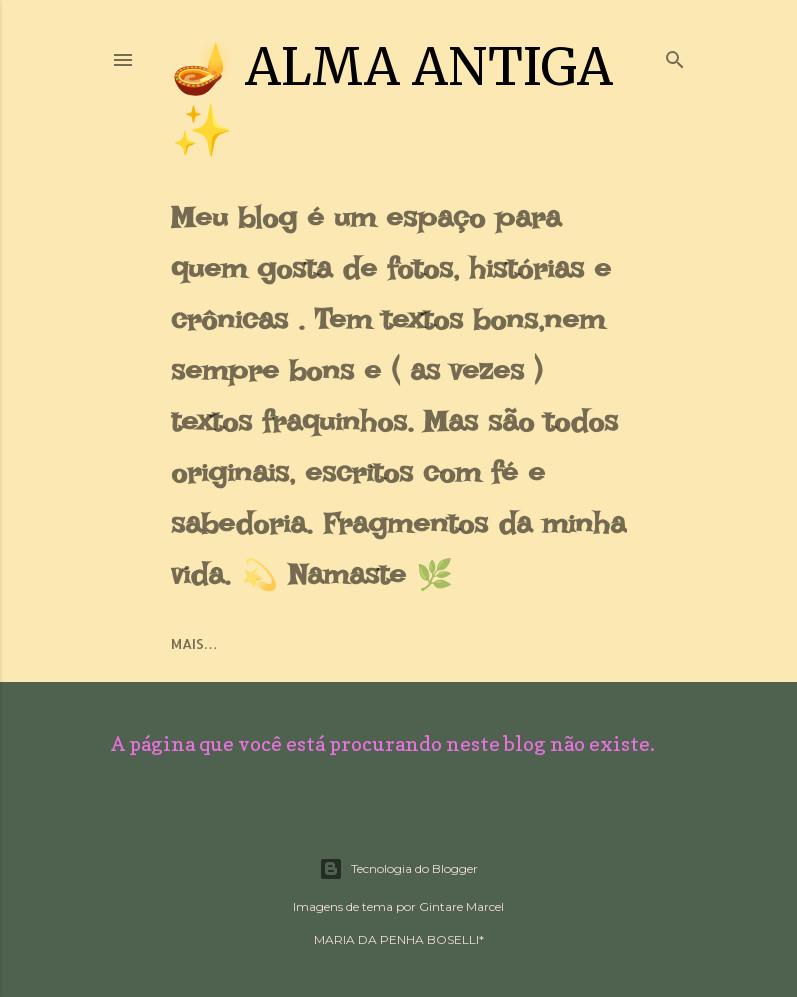 This screenshot has width=797, height=997. I want to click on Gintare Marcel, so click(461, 906).